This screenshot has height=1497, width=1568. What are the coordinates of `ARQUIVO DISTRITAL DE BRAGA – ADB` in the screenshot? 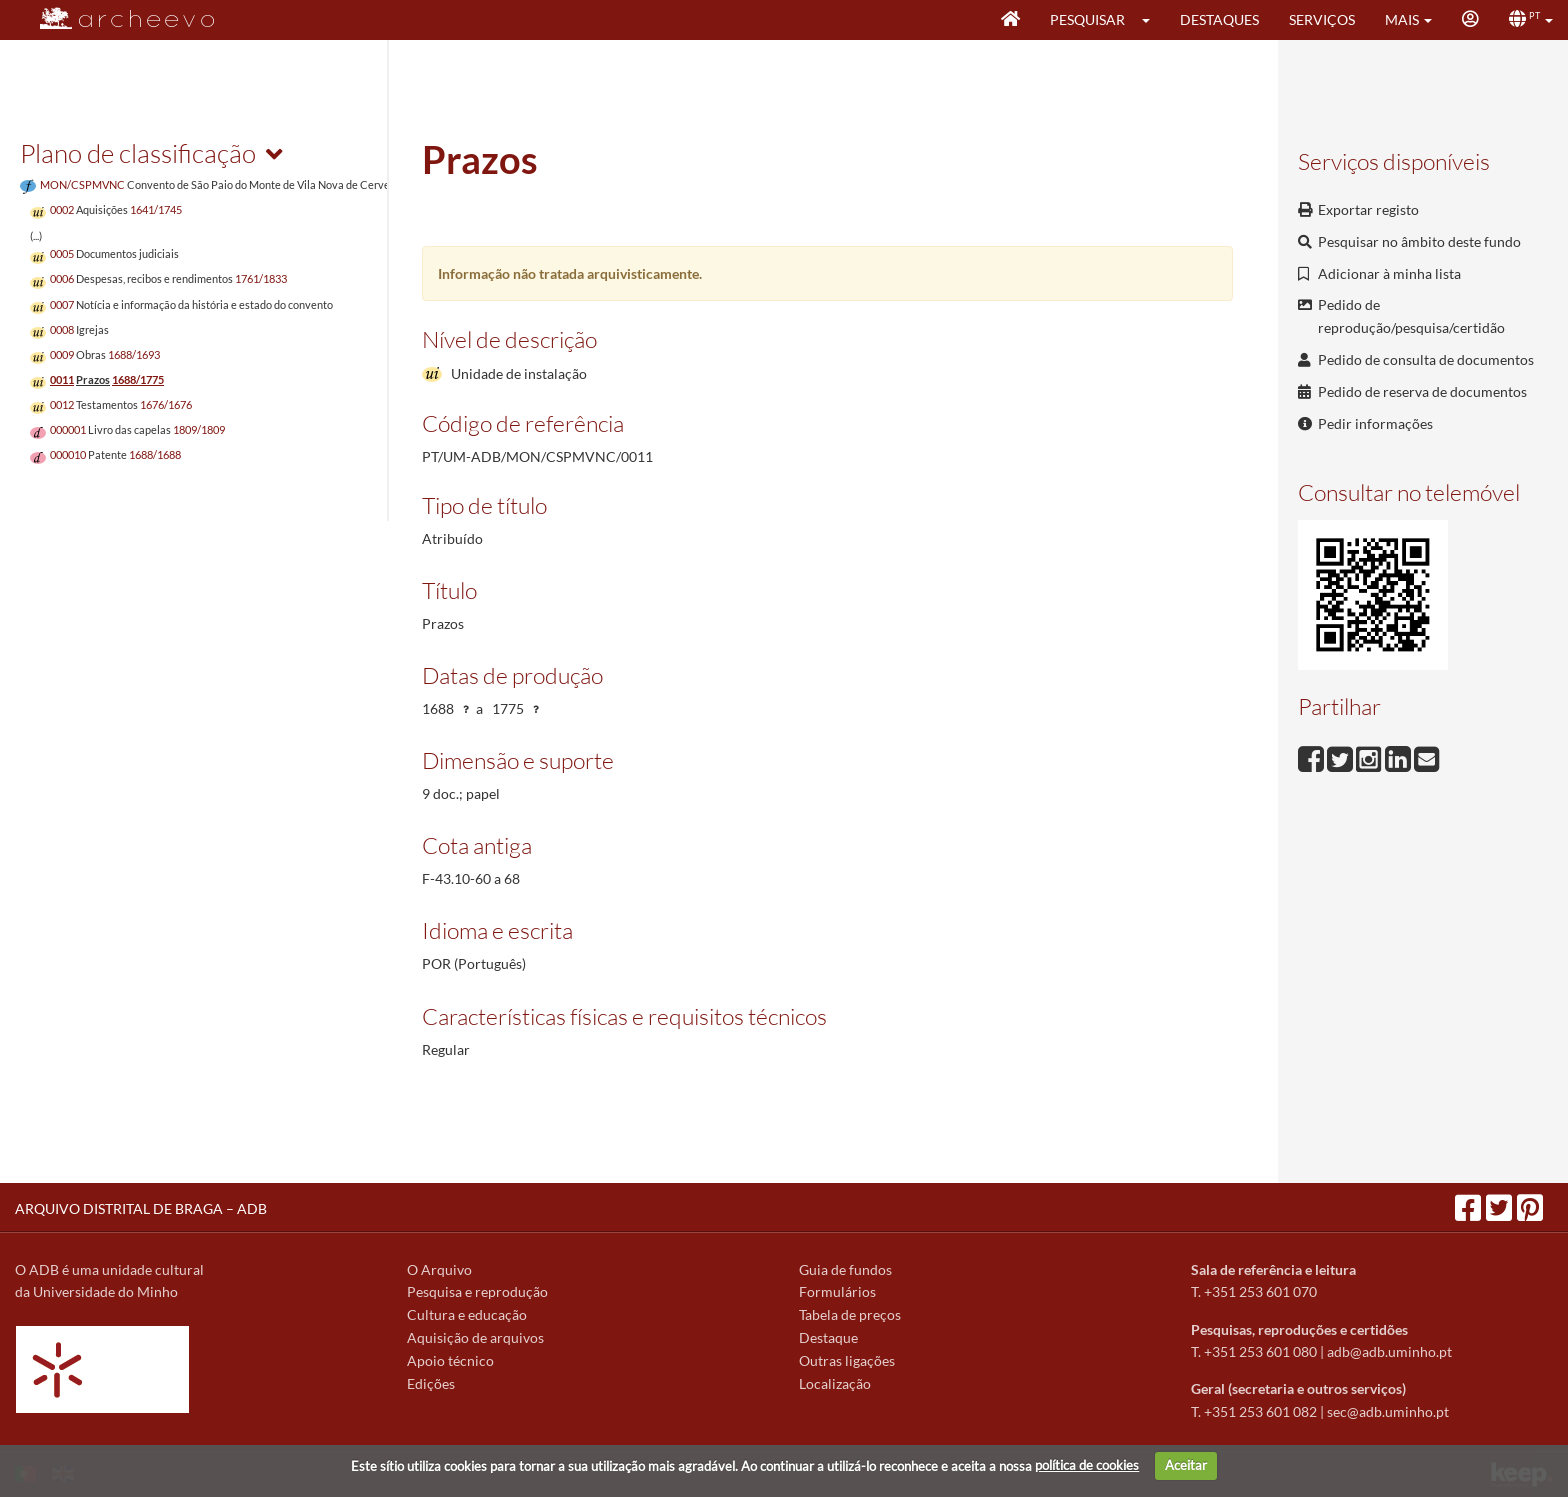 It's located at (141, 1208).